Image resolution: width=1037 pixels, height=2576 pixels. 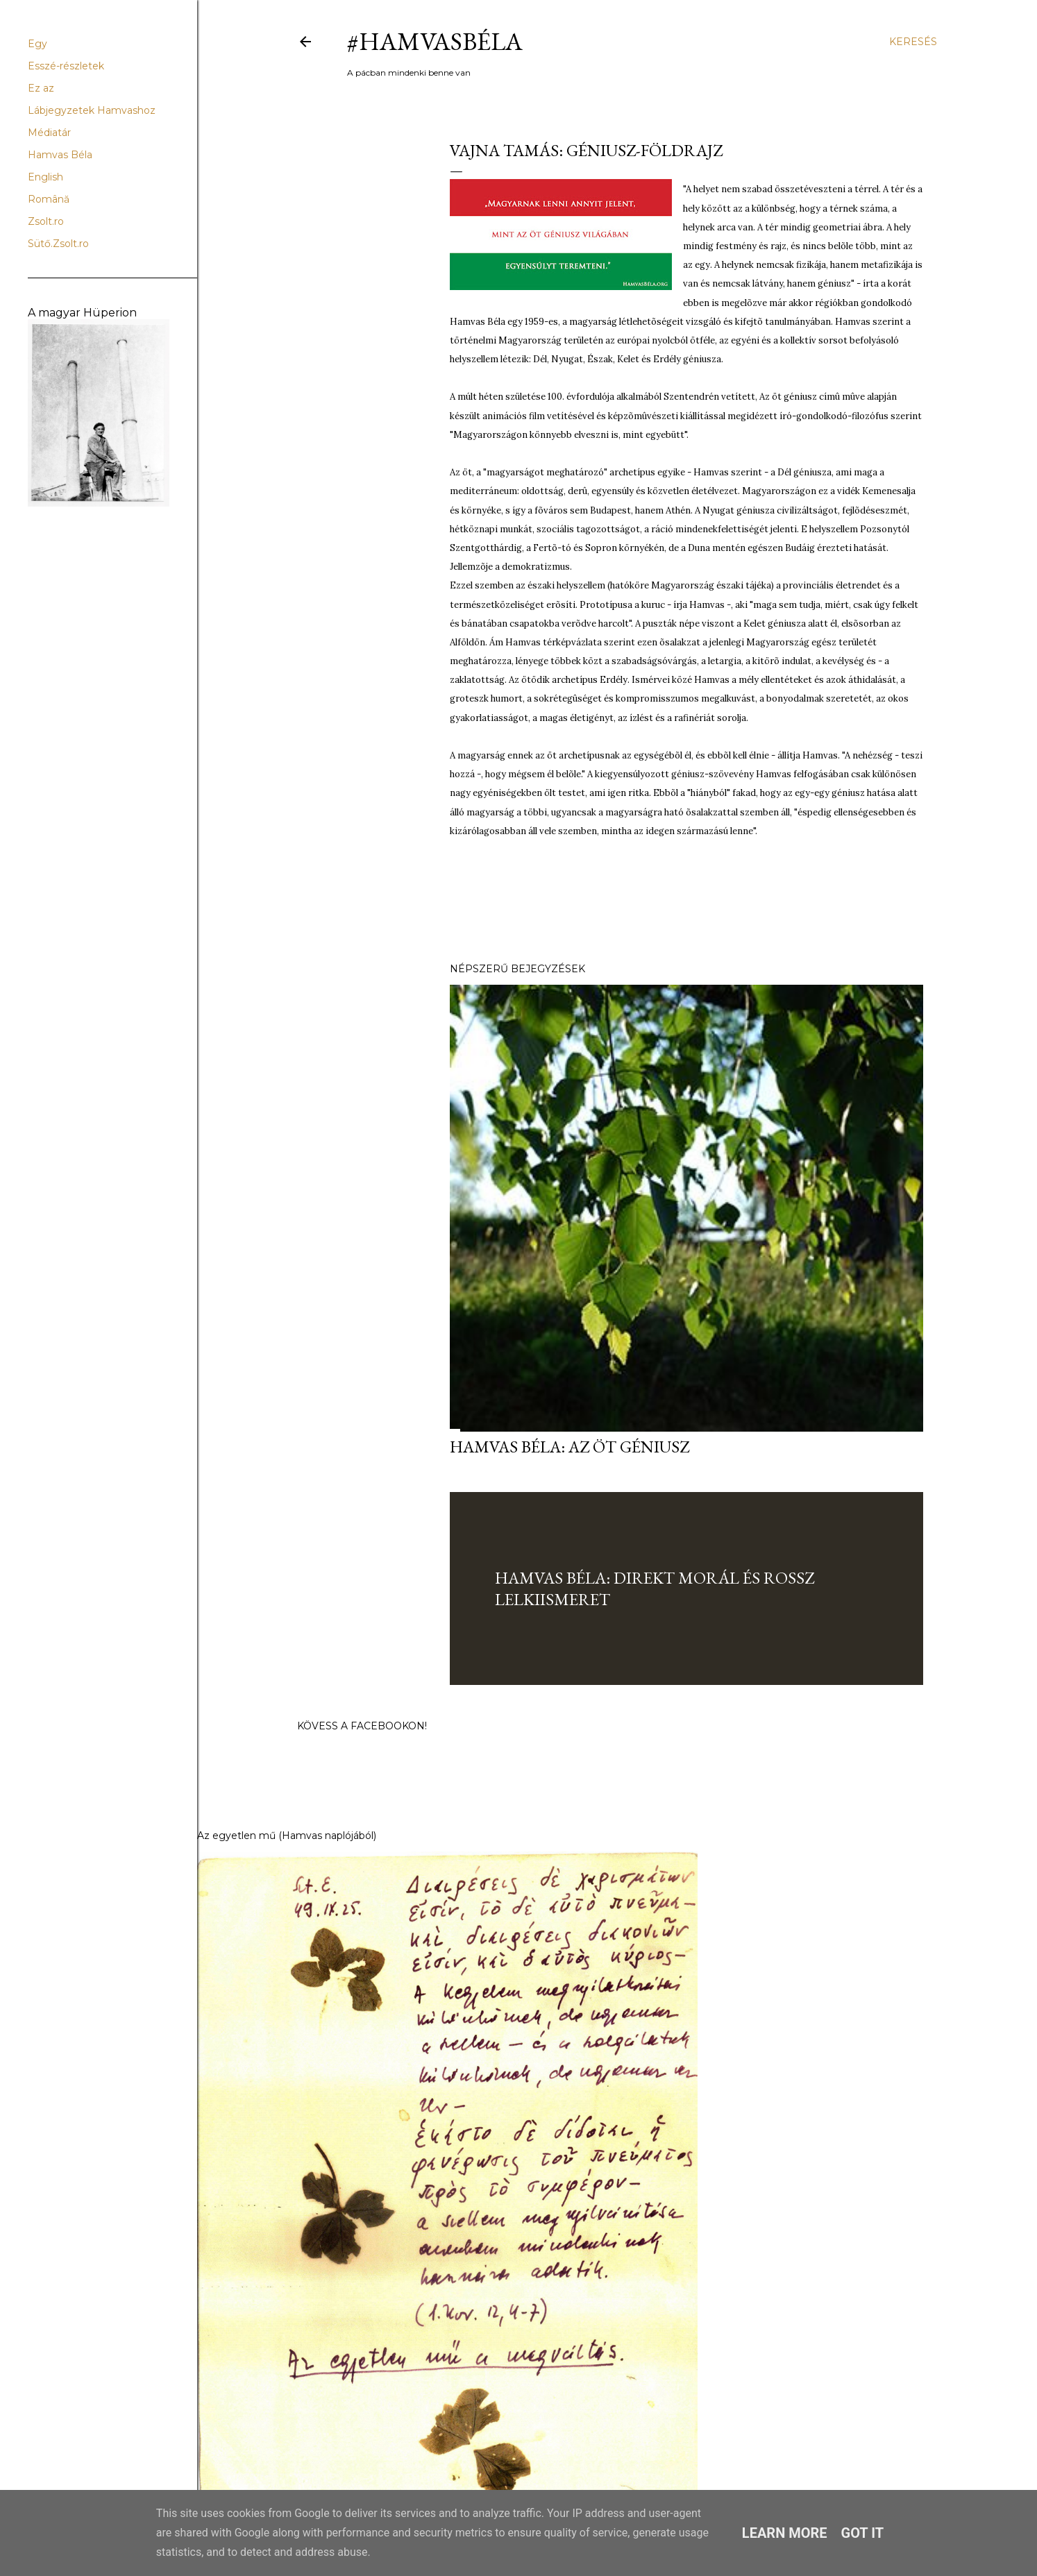 What do you see at coordinates (45, 177) in the screenshot?
I see `English` at bounding box center [45, 177].